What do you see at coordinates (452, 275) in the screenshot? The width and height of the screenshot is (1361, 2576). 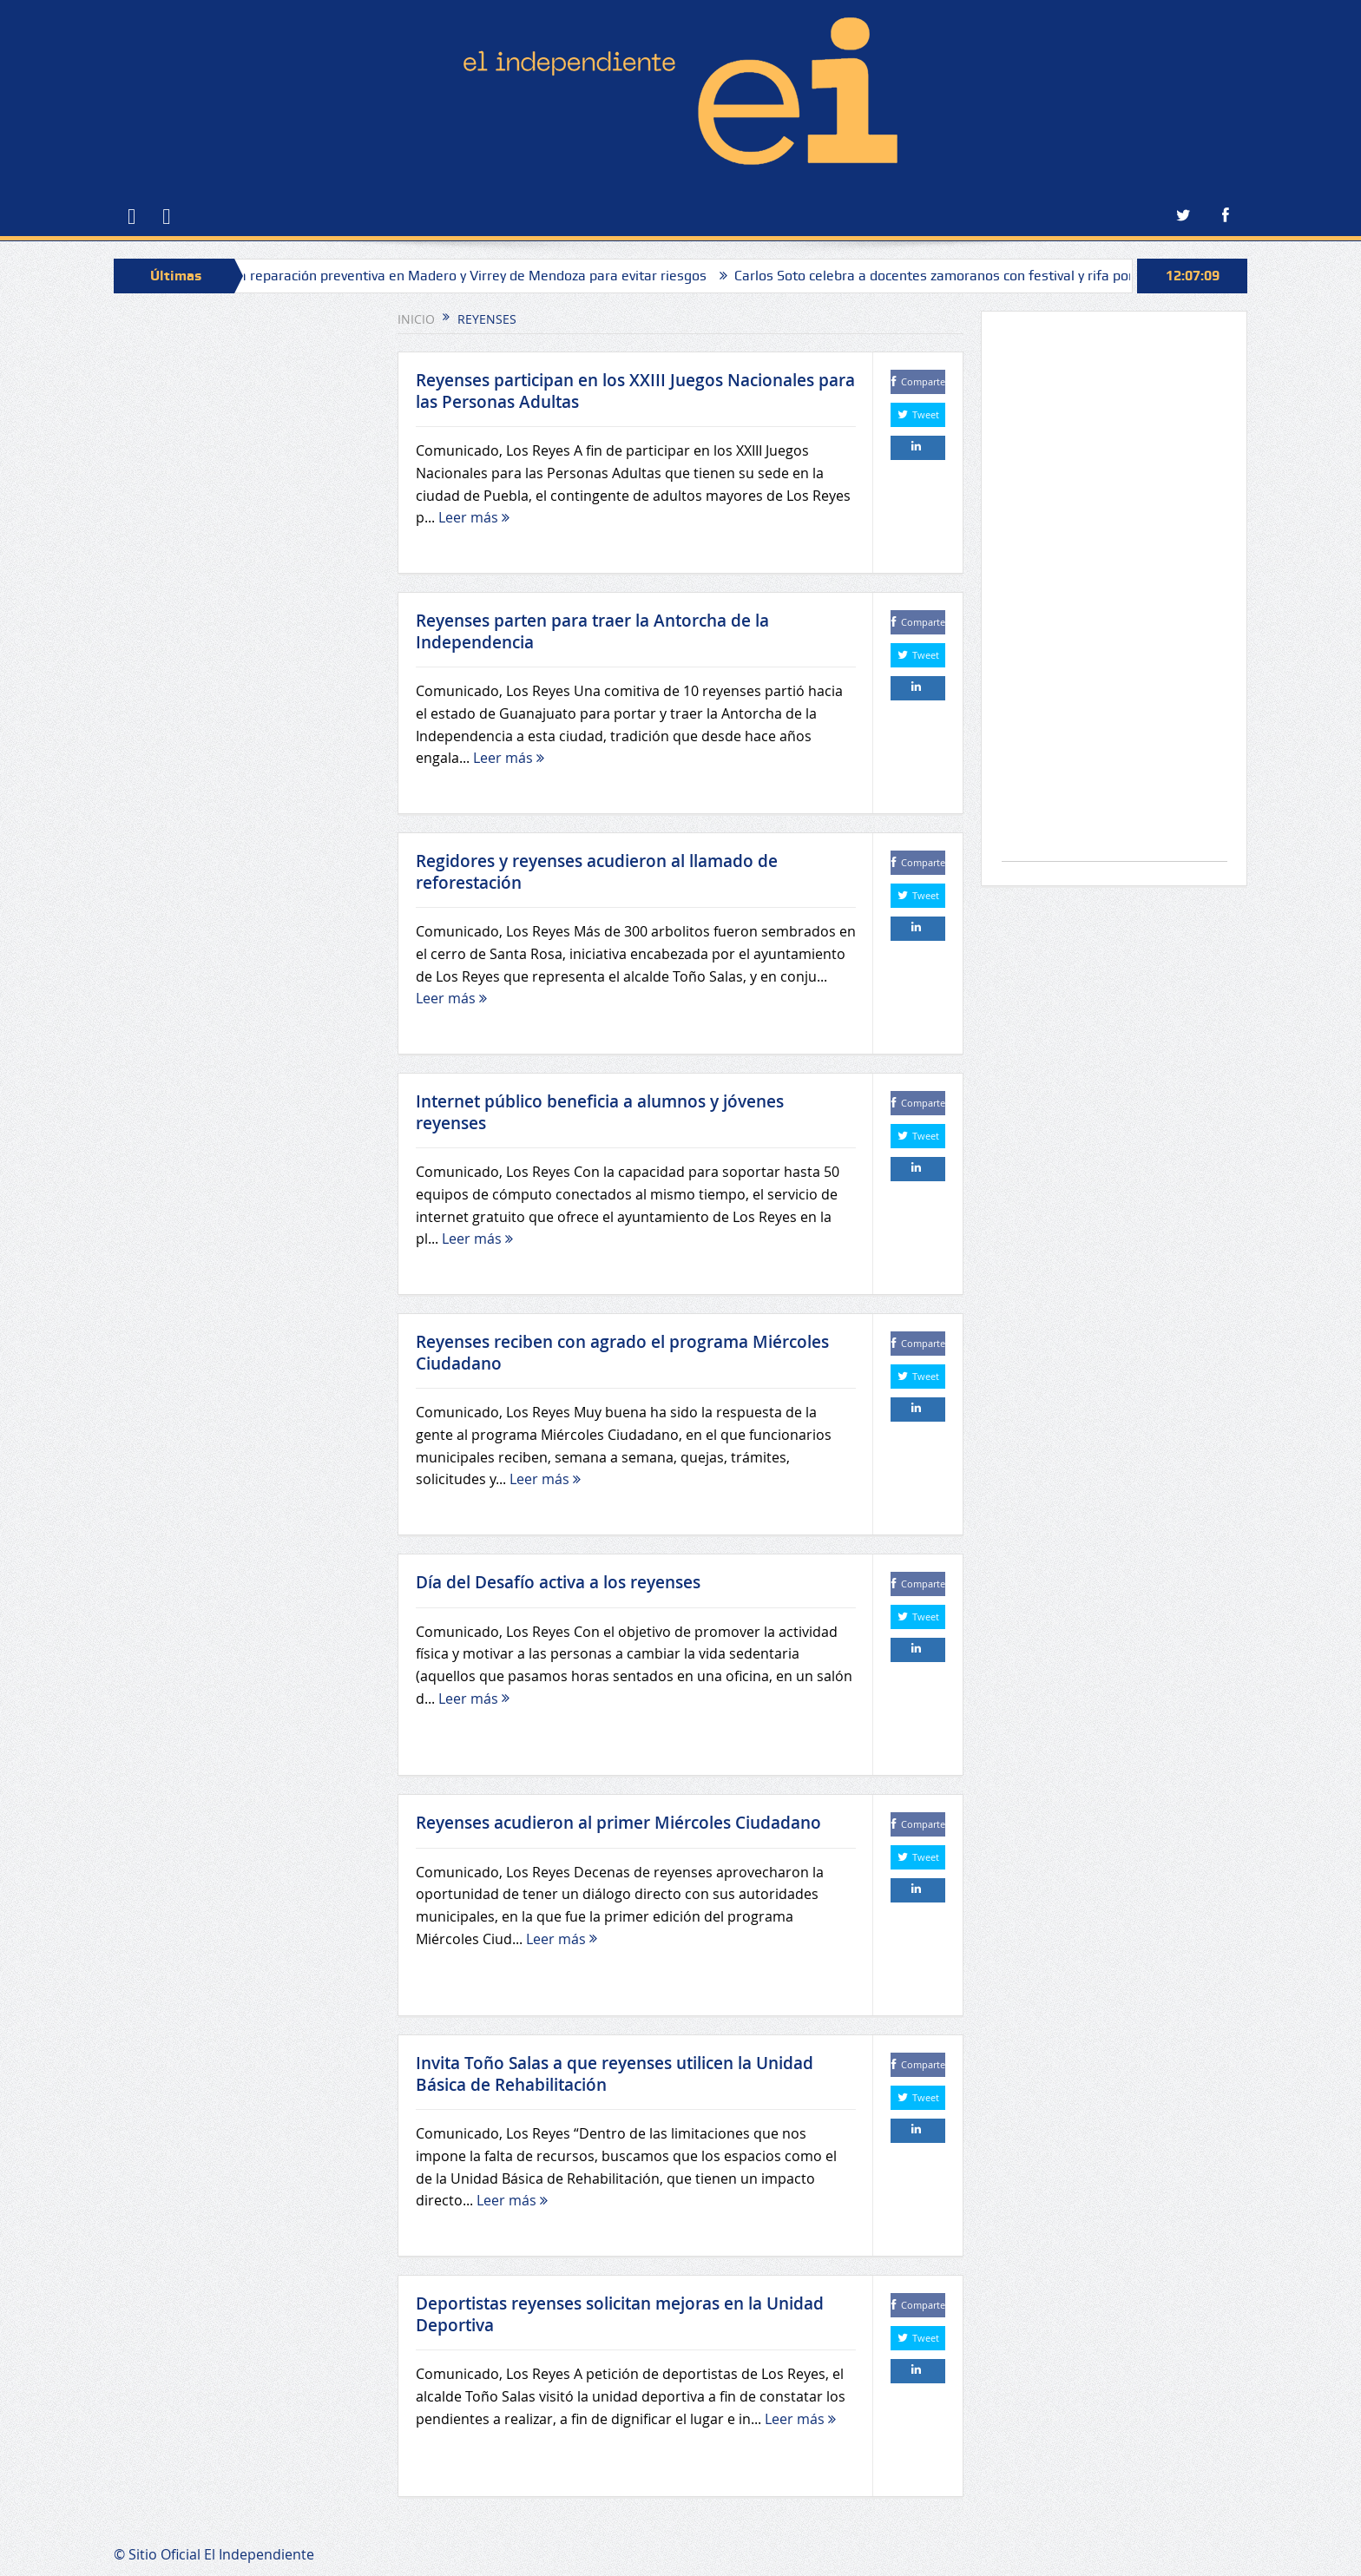 I see `Sapaz realiza reparación preventiva en Madero y Virrey de Mendoza para evitar riesgos` at bounding box center [452, 275].